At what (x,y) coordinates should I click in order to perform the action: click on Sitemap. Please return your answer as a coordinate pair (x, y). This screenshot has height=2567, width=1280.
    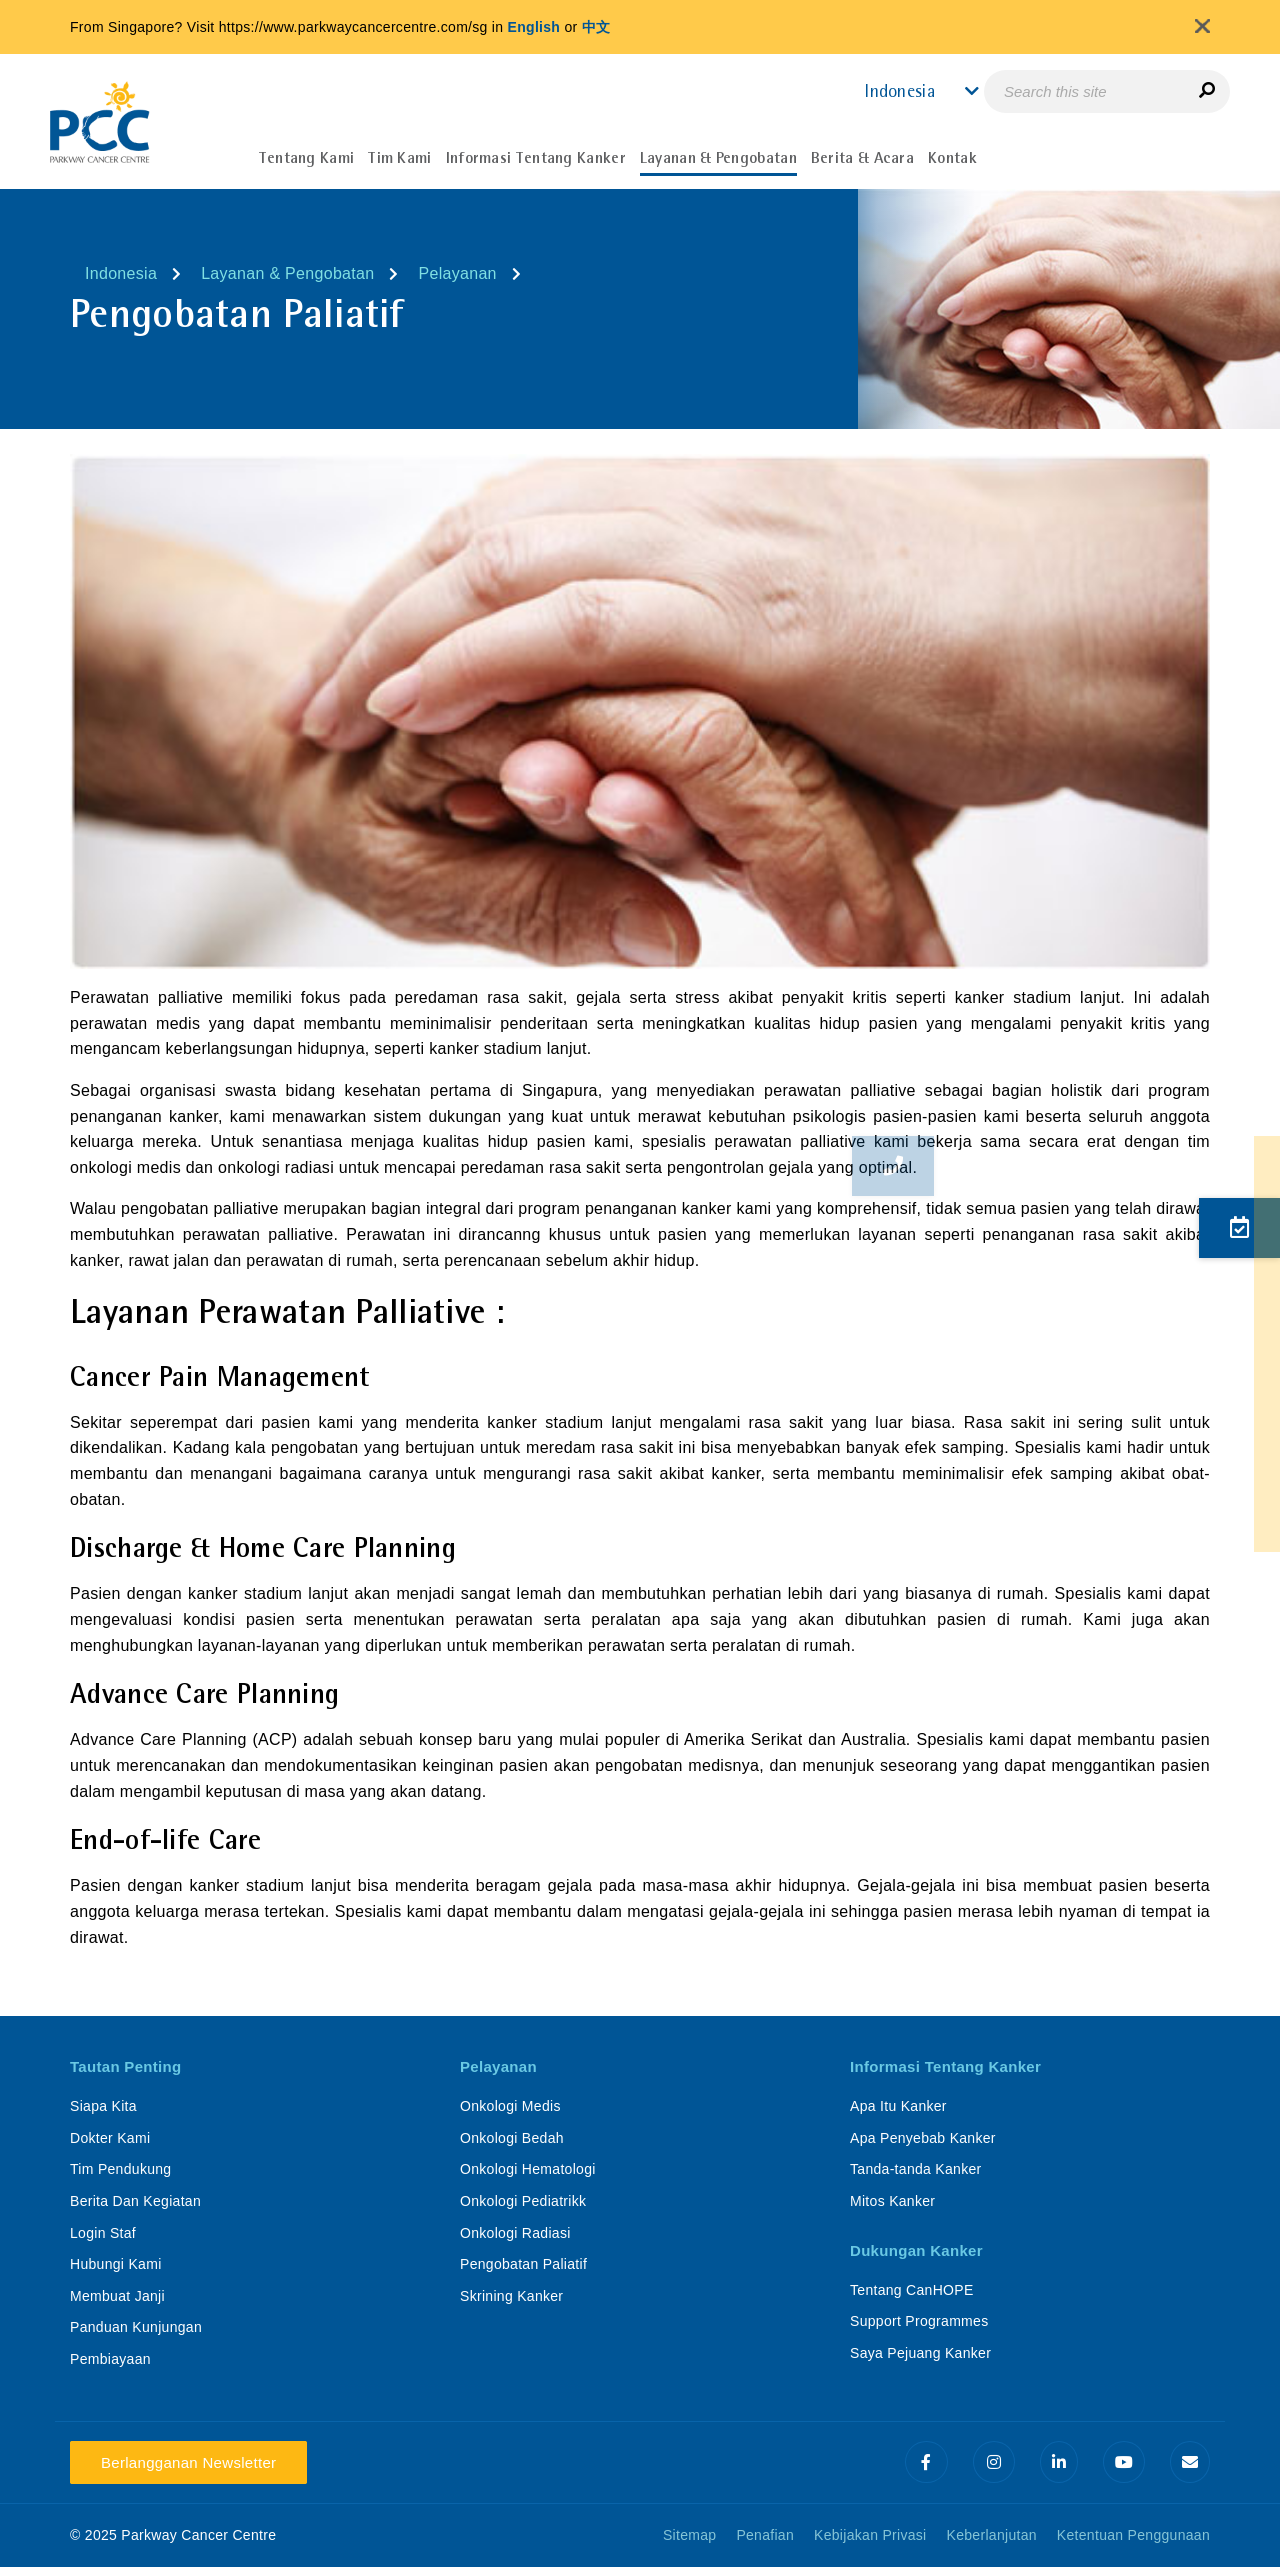
    Looking at the image, I should click on (689, 2535).